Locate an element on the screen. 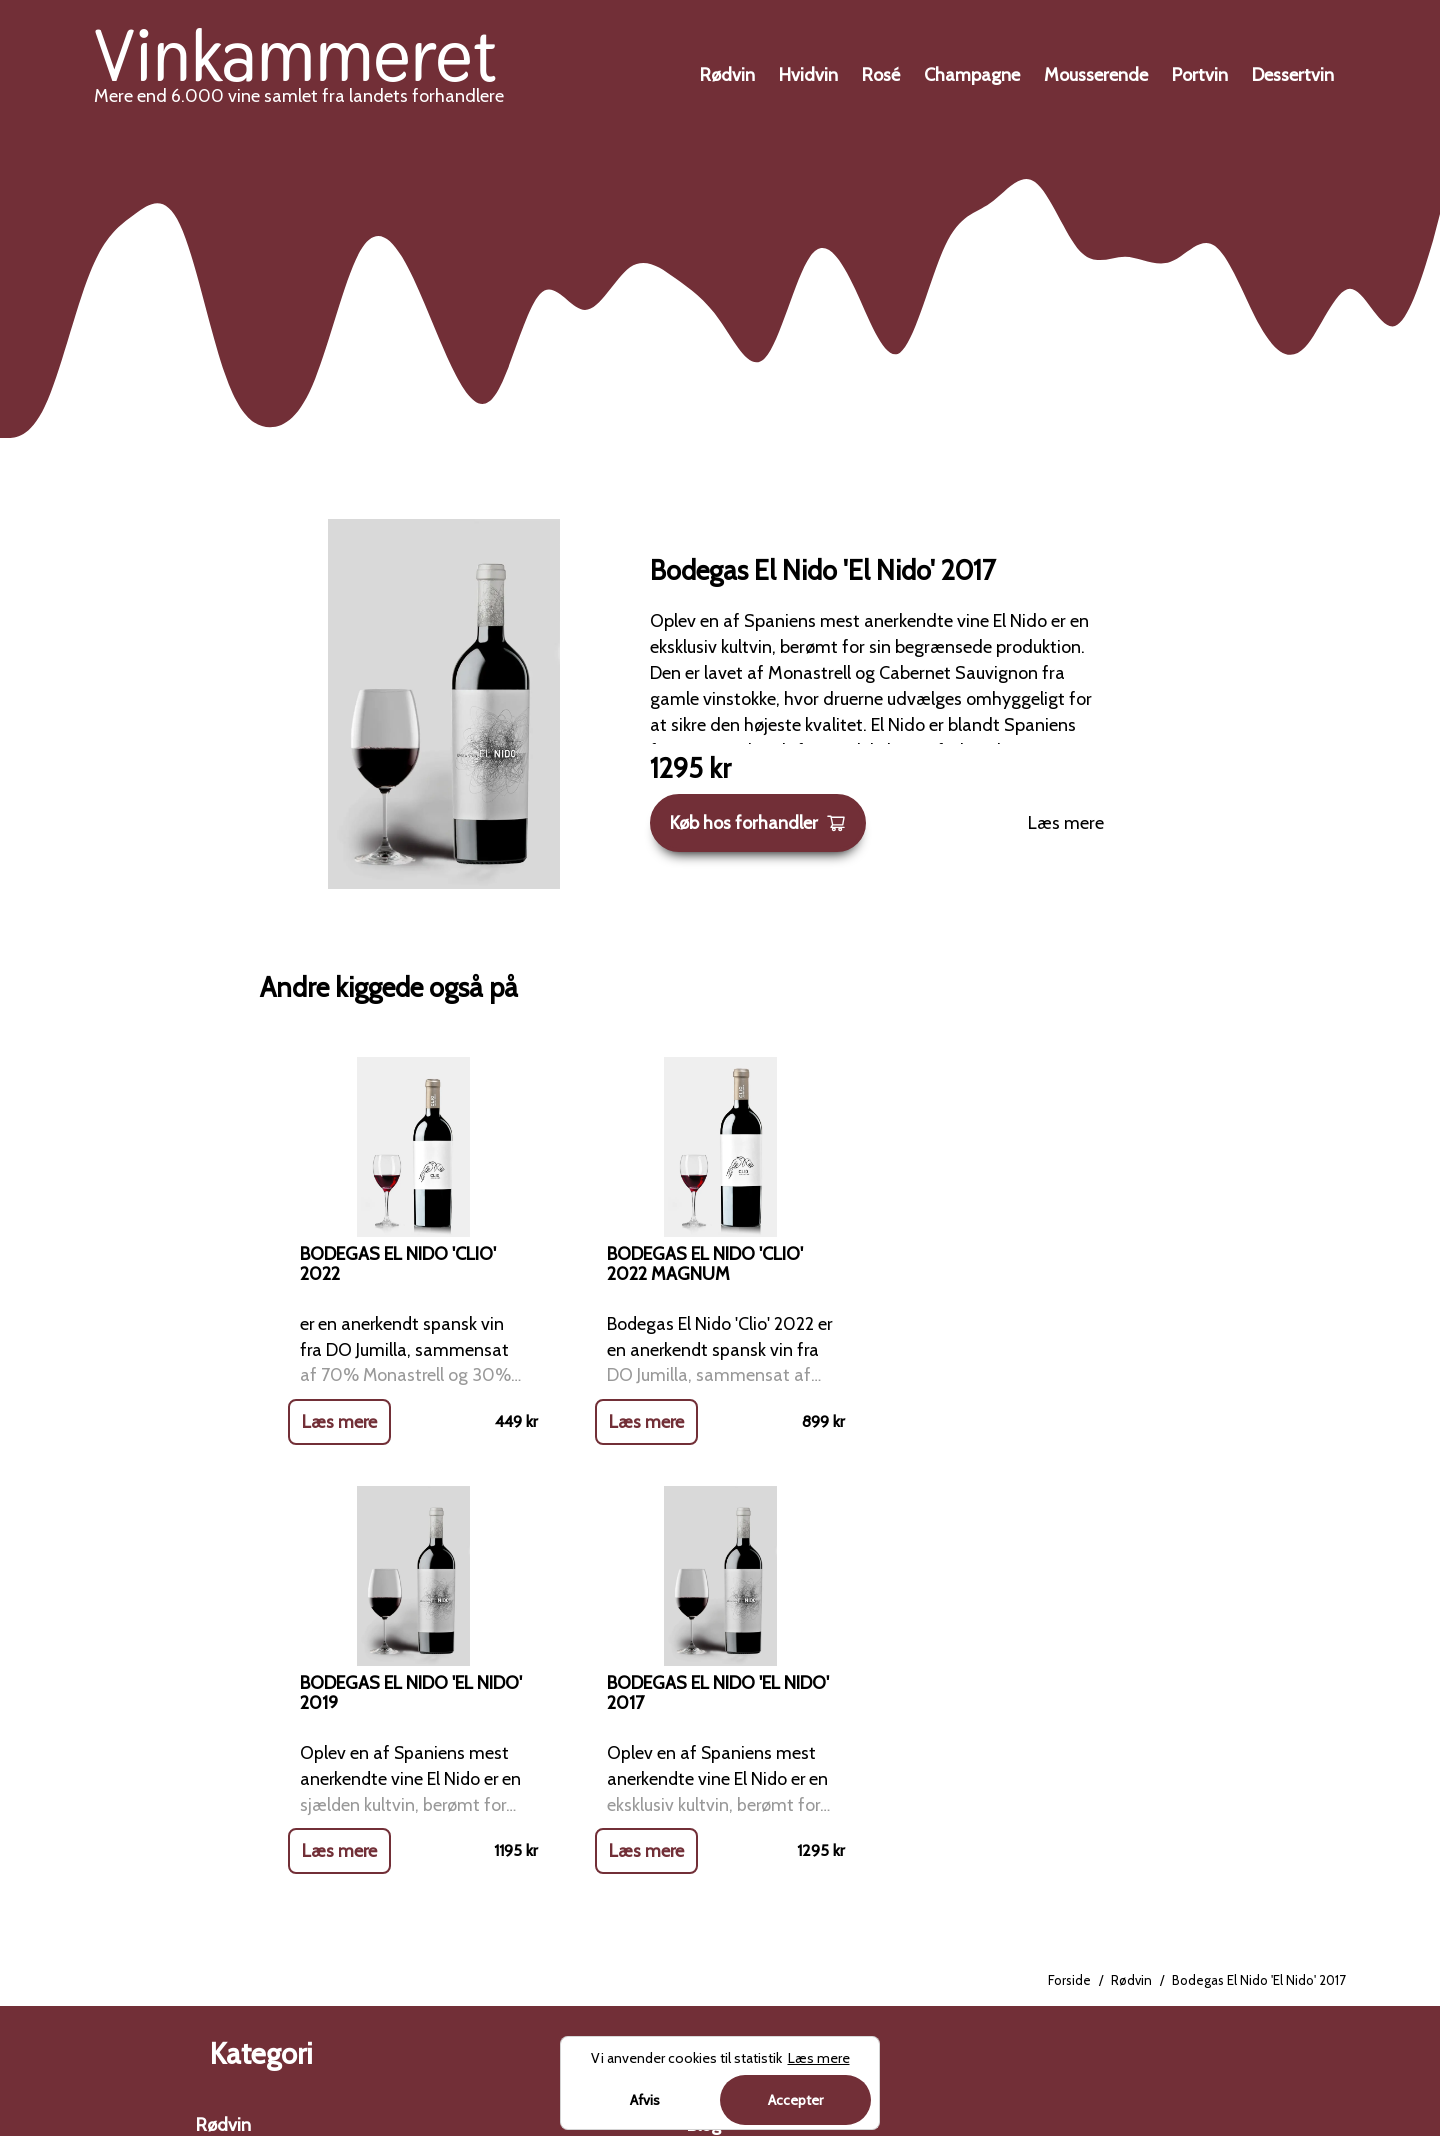  Forside is located at coordinates (1069, 1554).